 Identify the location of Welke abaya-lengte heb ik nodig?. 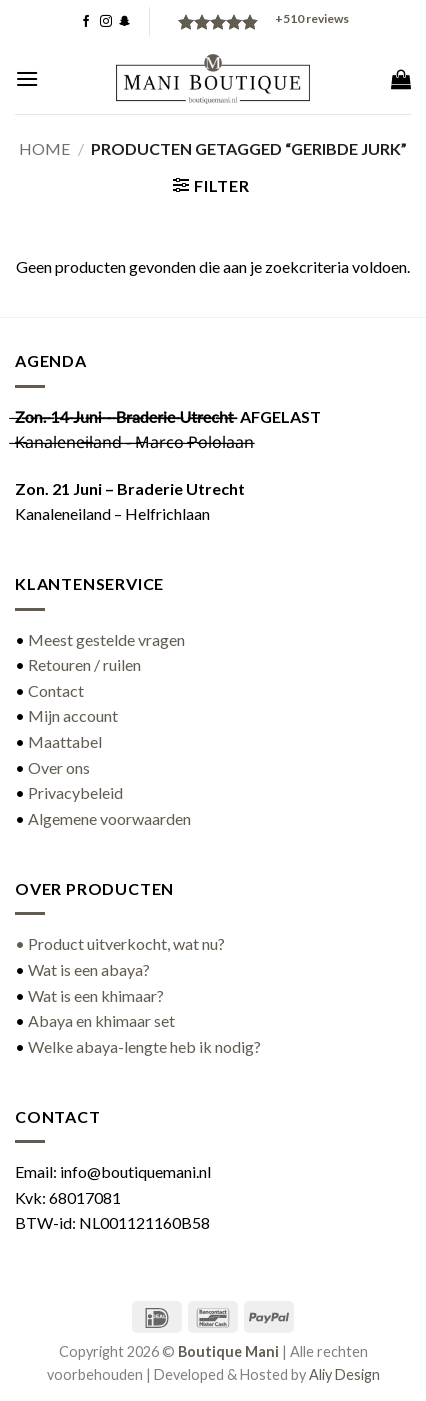
(144, 1046).